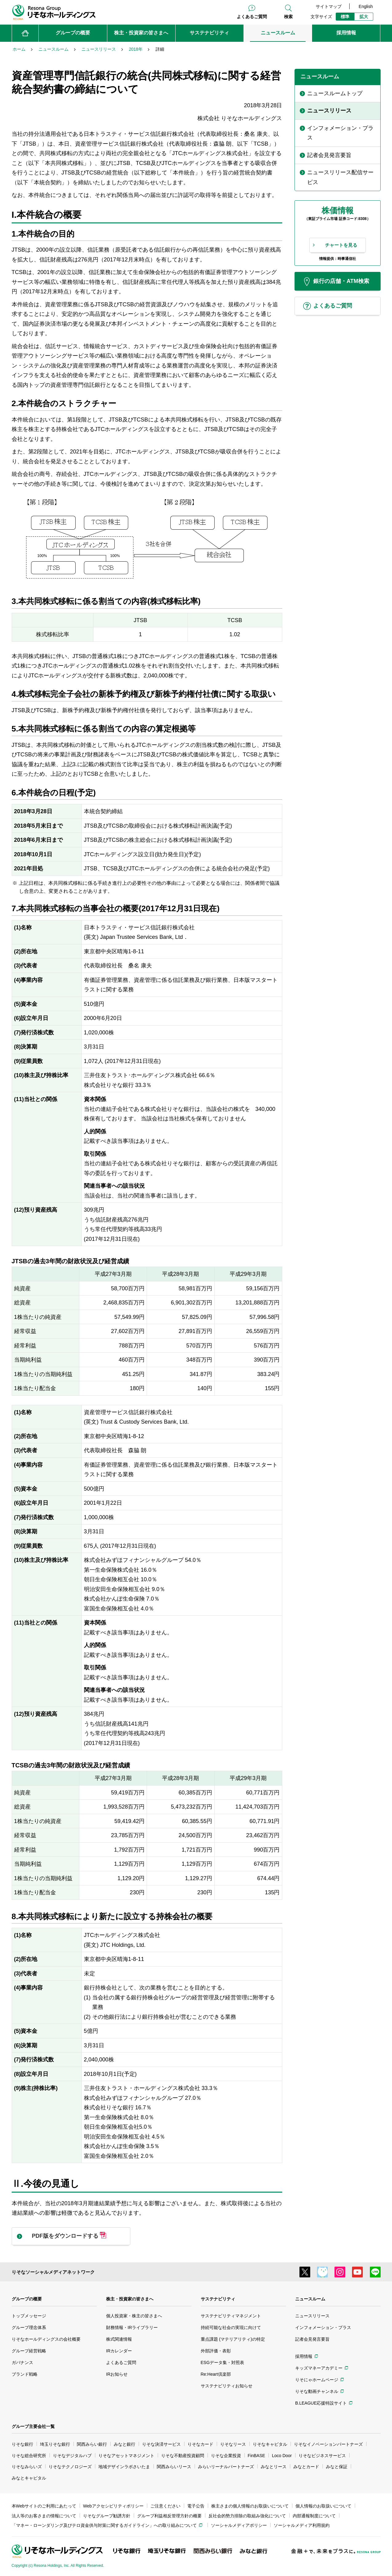 This screenshot has height=2576, width=392. What do you see at coordinates (366, 6) in the screenshot?
I see `English` at bounding box center [366, 6].